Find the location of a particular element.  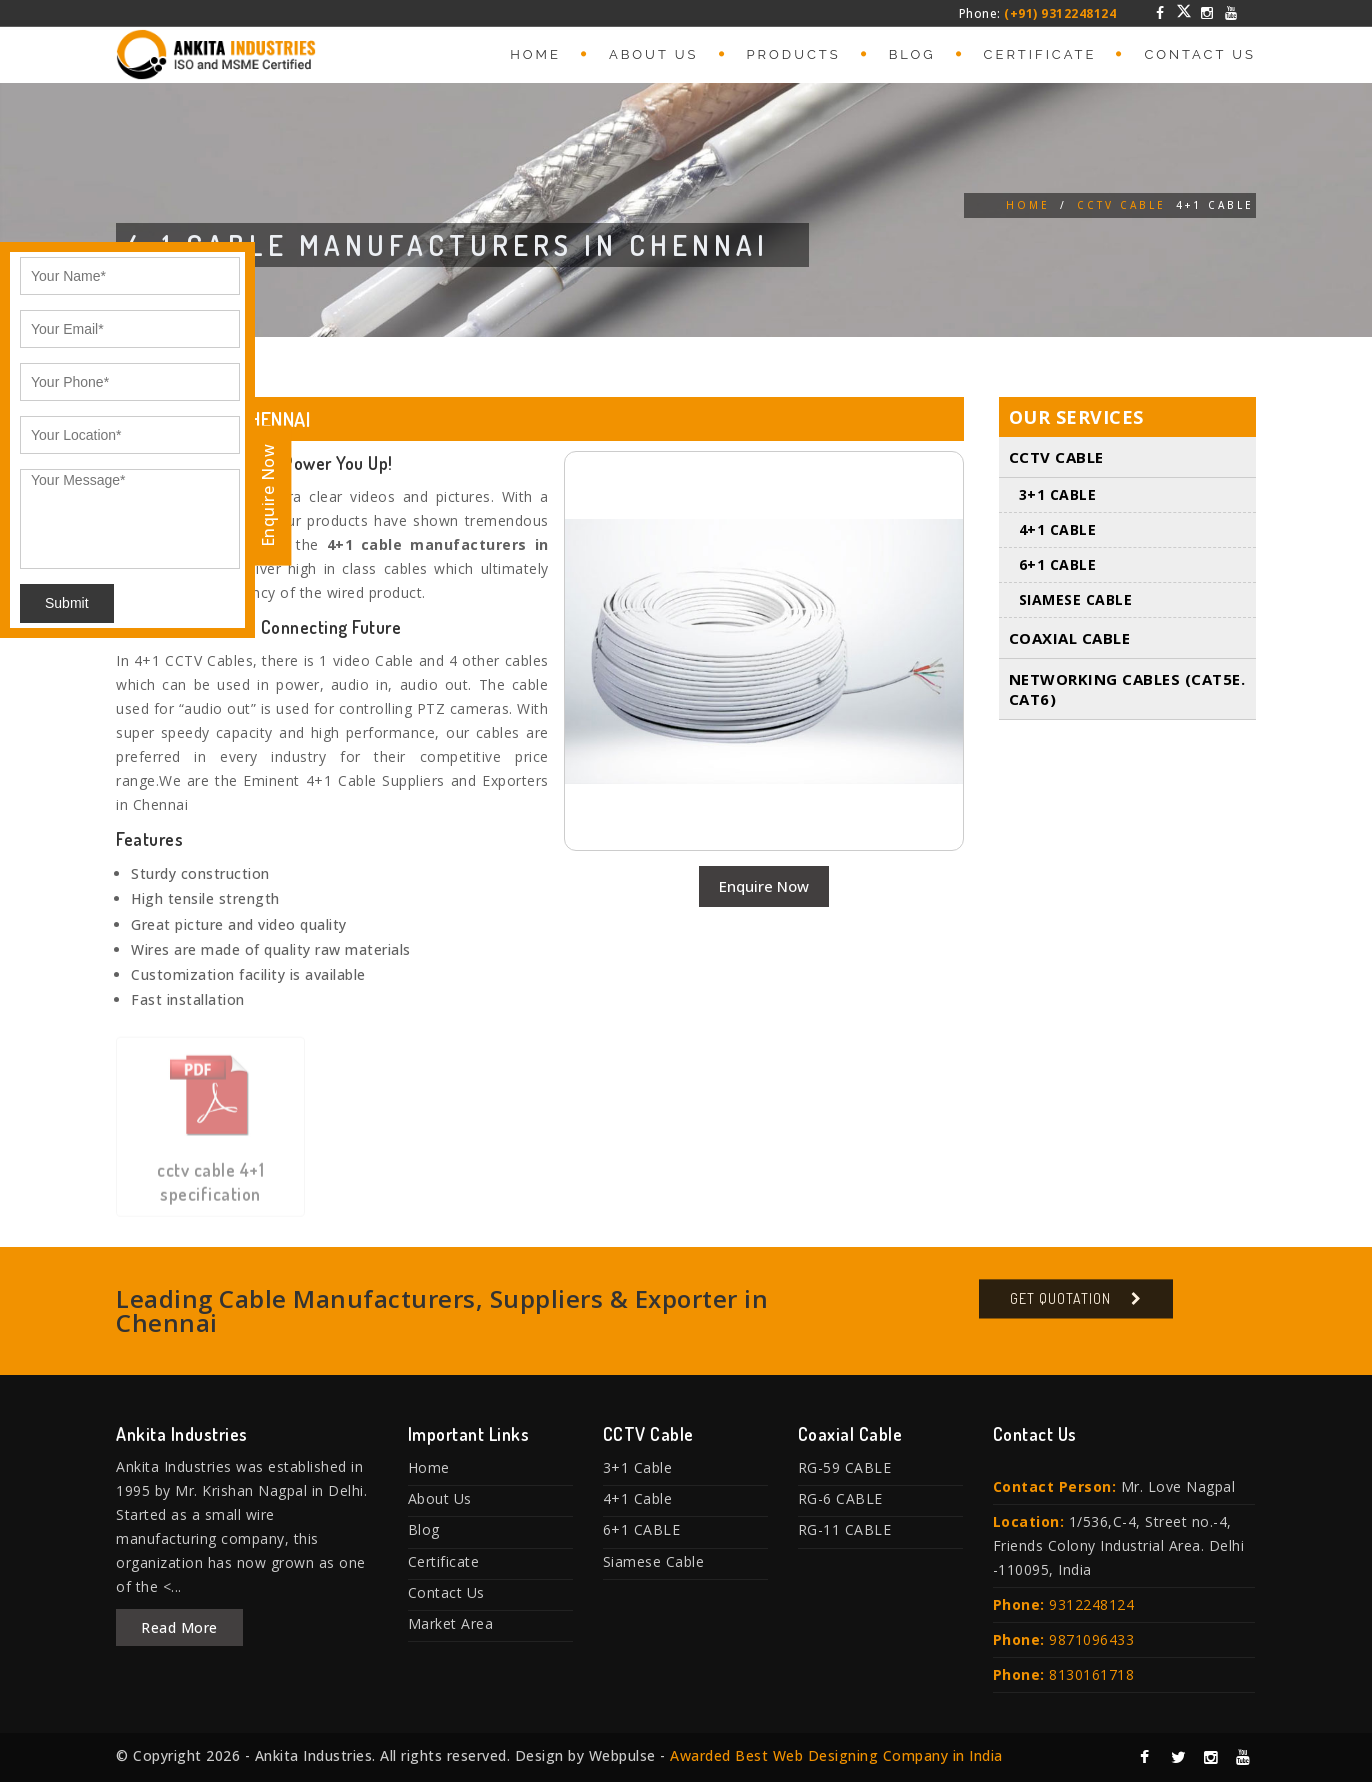

6+1 CABLE is located at coordinates (1058, 565).